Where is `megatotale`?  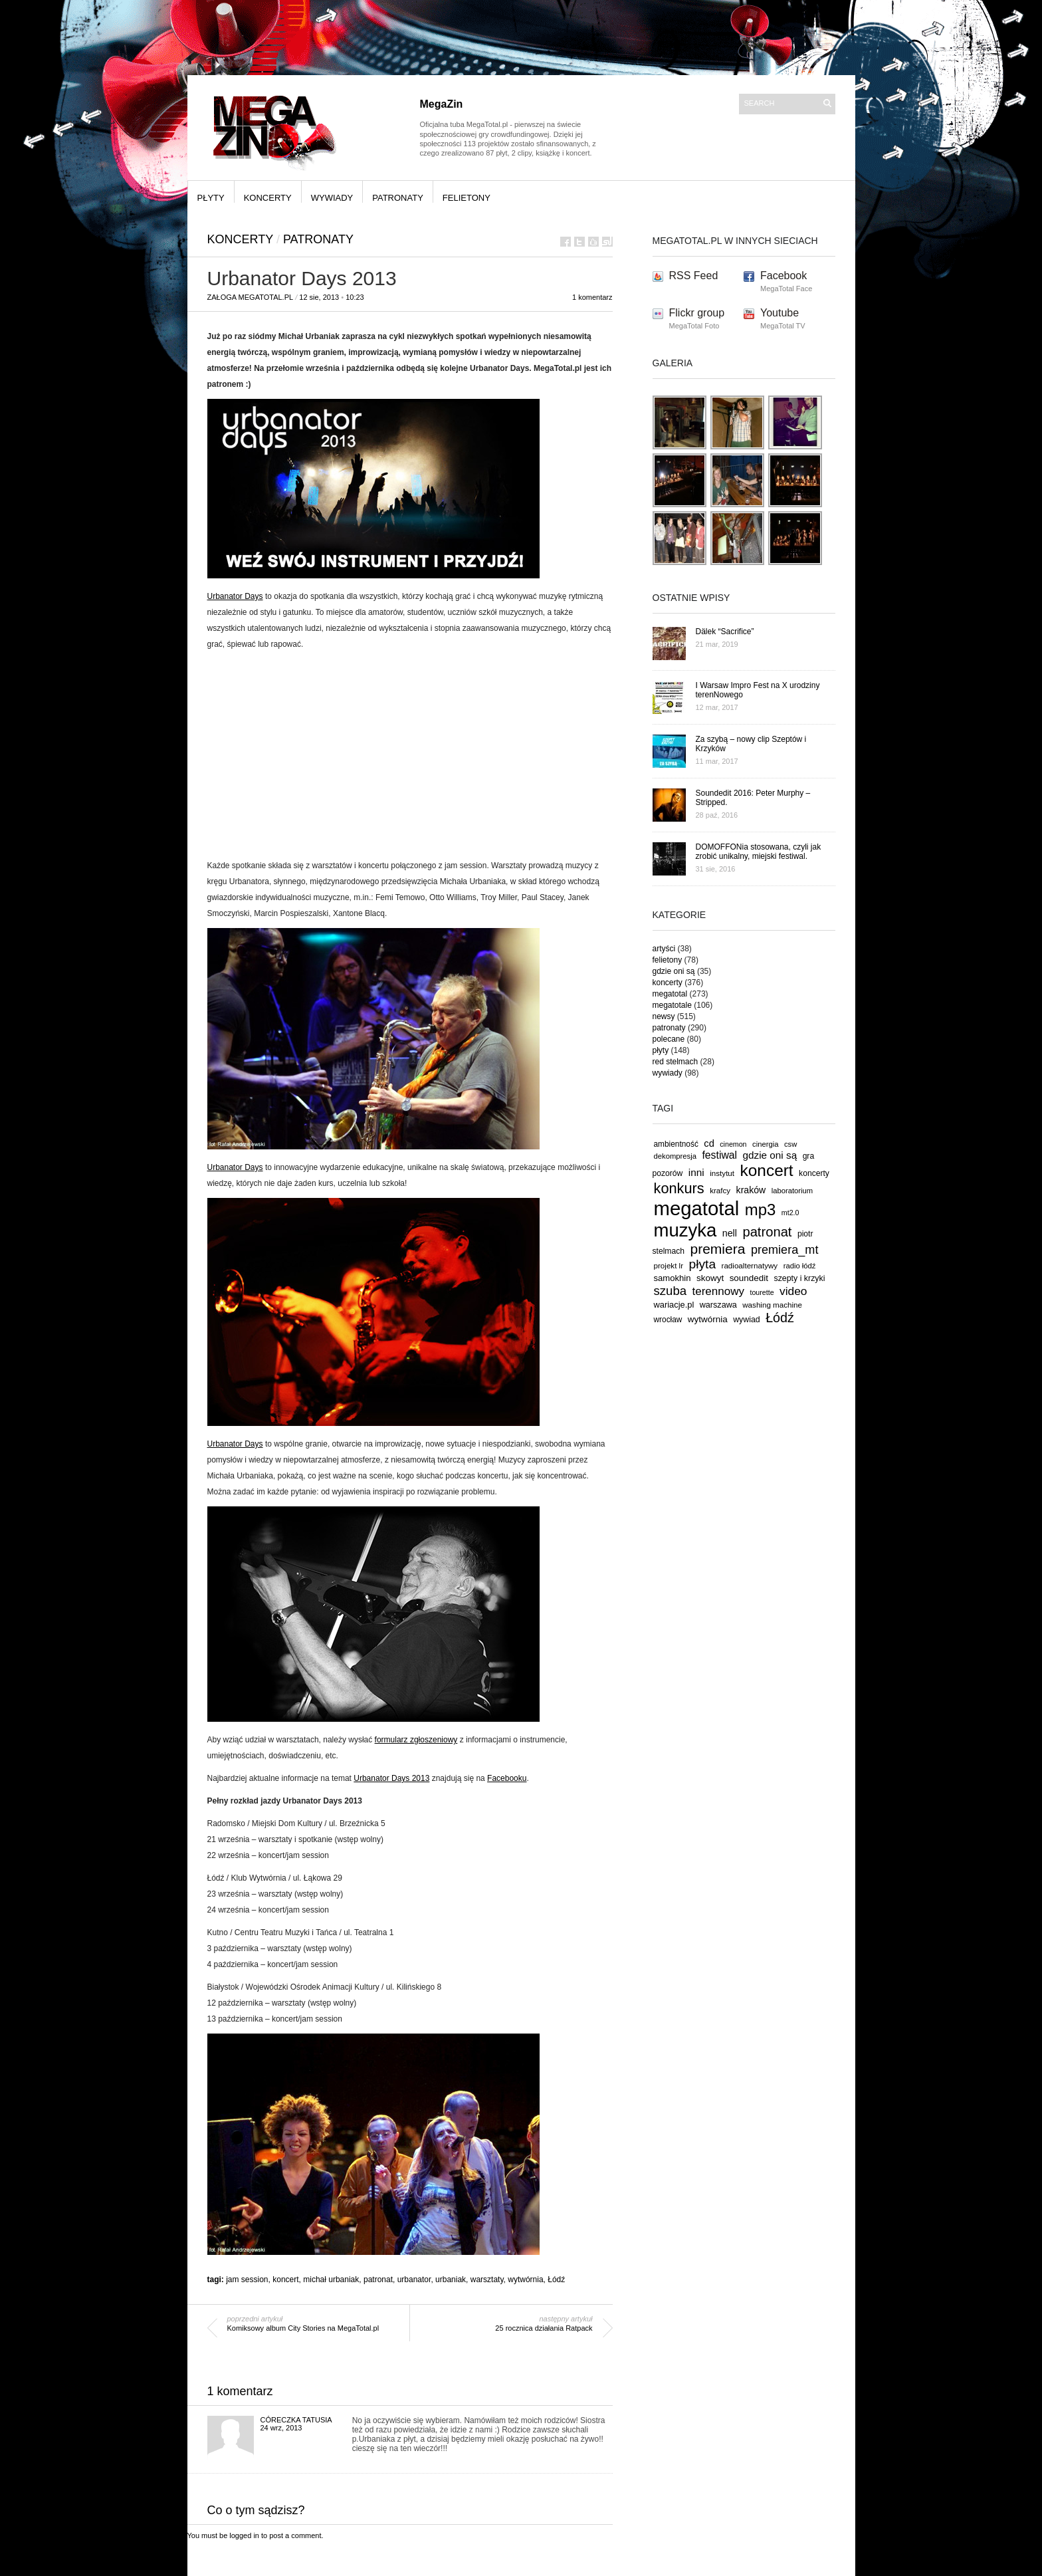
megatotale is located at coordinates (672, 1005).